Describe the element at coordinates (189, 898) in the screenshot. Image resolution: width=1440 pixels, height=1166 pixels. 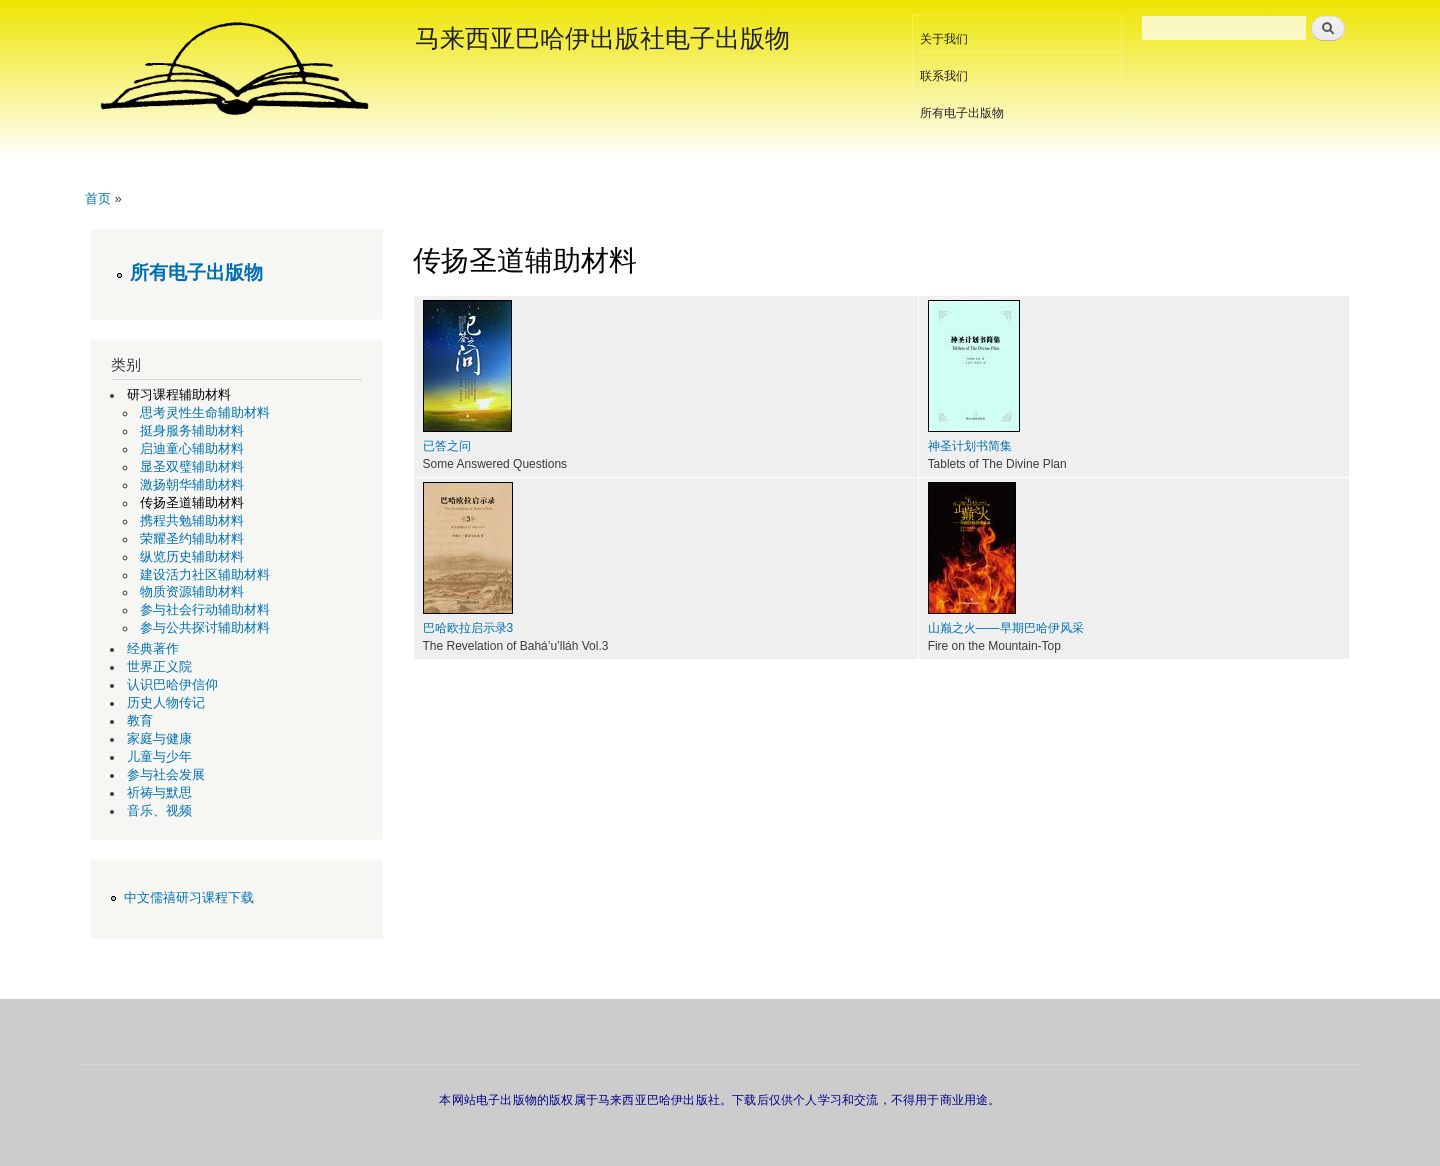
I see `中文儒禧研习课程下载` at that location.